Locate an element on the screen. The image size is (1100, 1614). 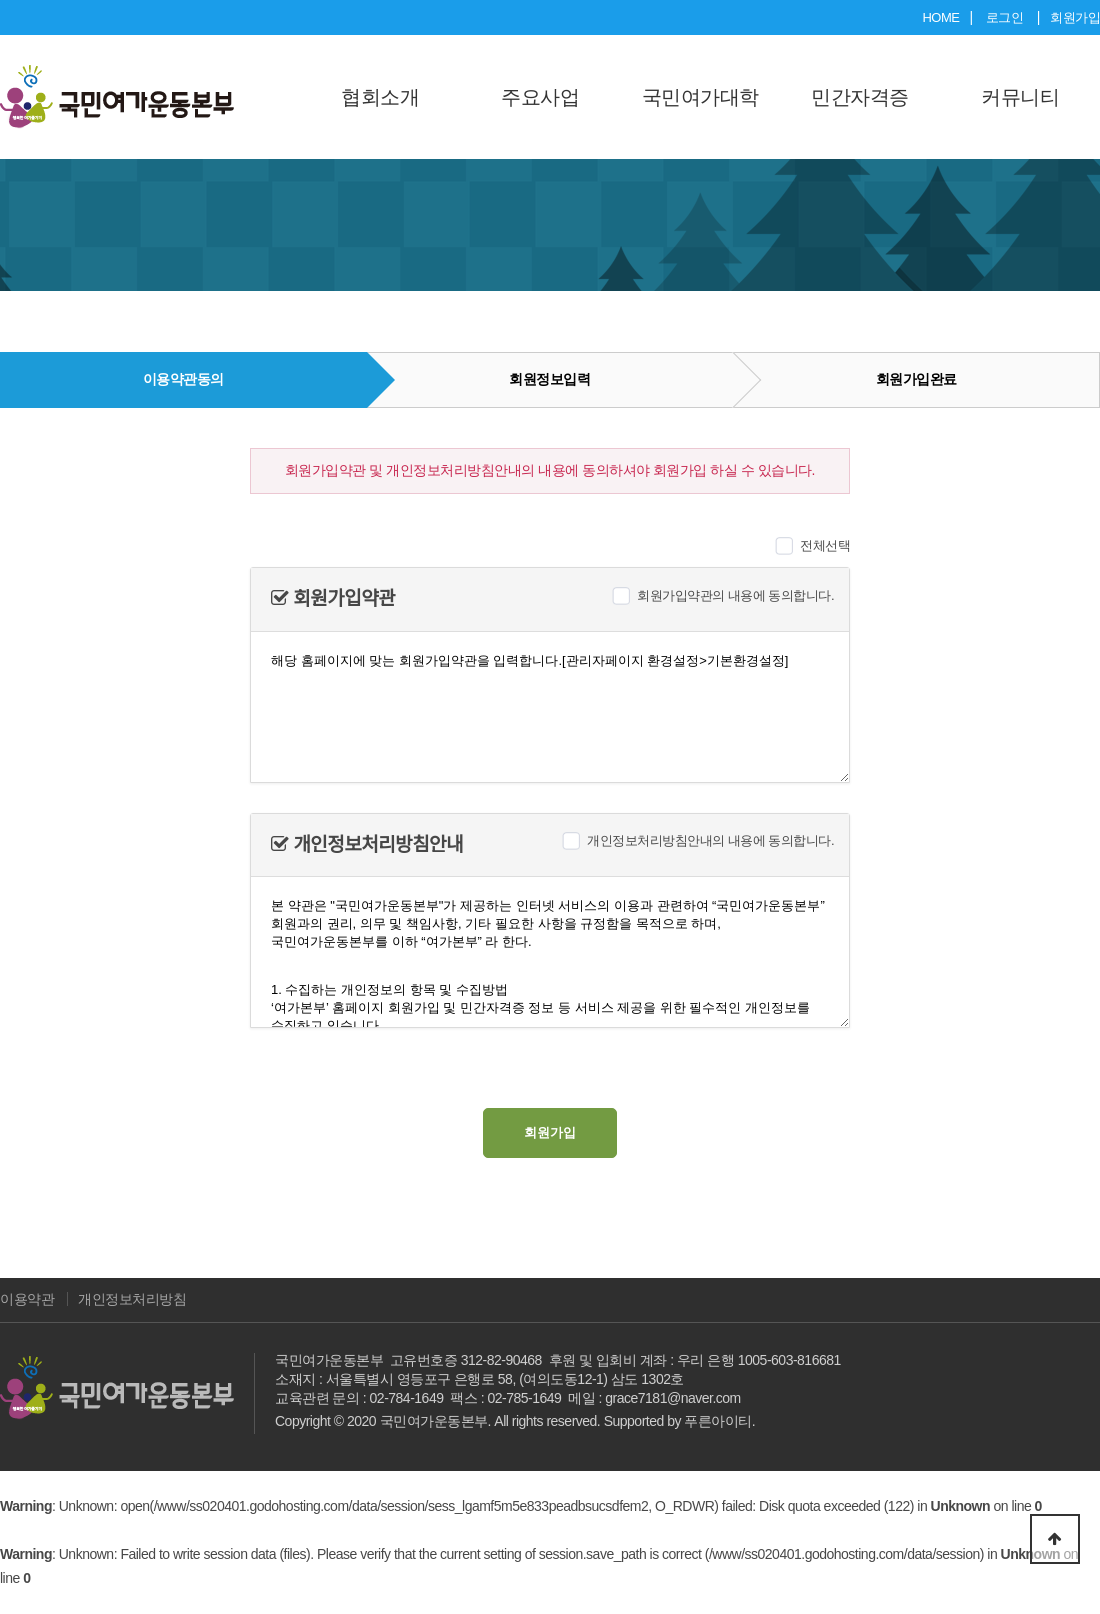
협회소개 is located at coordinates (380, 97).